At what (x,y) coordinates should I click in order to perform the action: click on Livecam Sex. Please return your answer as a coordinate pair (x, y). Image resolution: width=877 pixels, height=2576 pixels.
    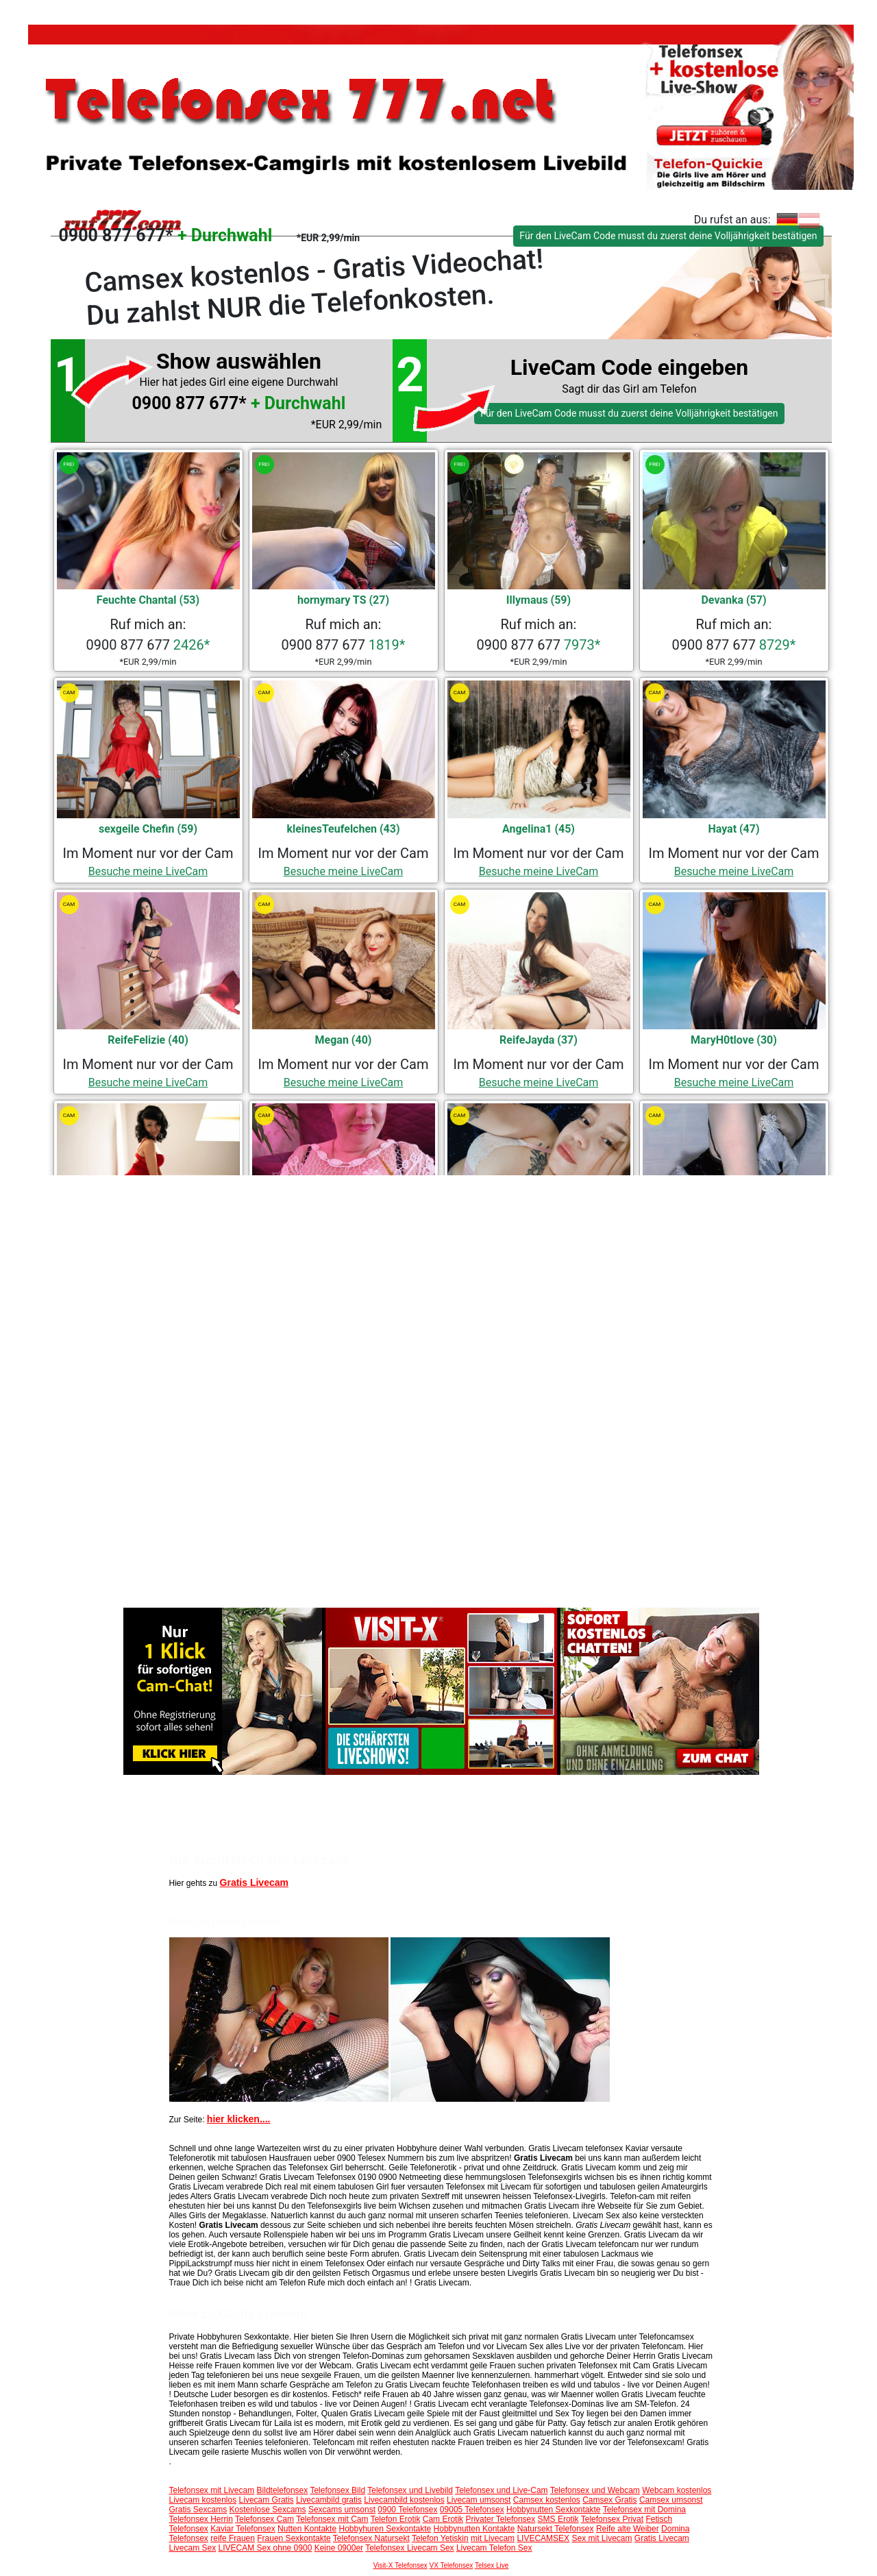
    Looking at the image, I should click on (193, 2548).